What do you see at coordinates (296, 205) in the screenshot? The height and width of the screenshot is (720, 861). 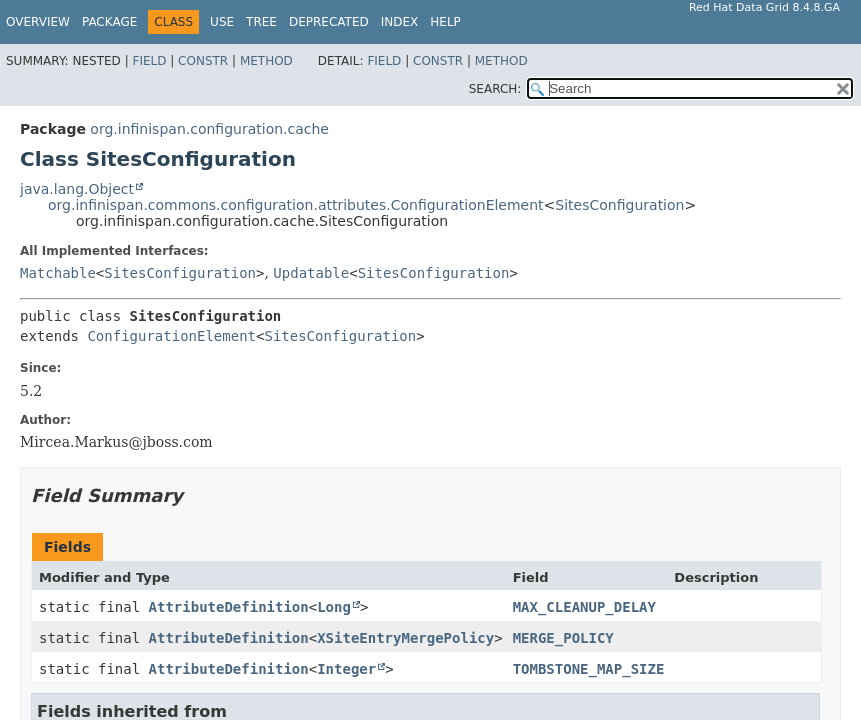 I see `org.infinispan.commons.configuration.attributes.ConfigurationElement` at bounding box center [296, 205].